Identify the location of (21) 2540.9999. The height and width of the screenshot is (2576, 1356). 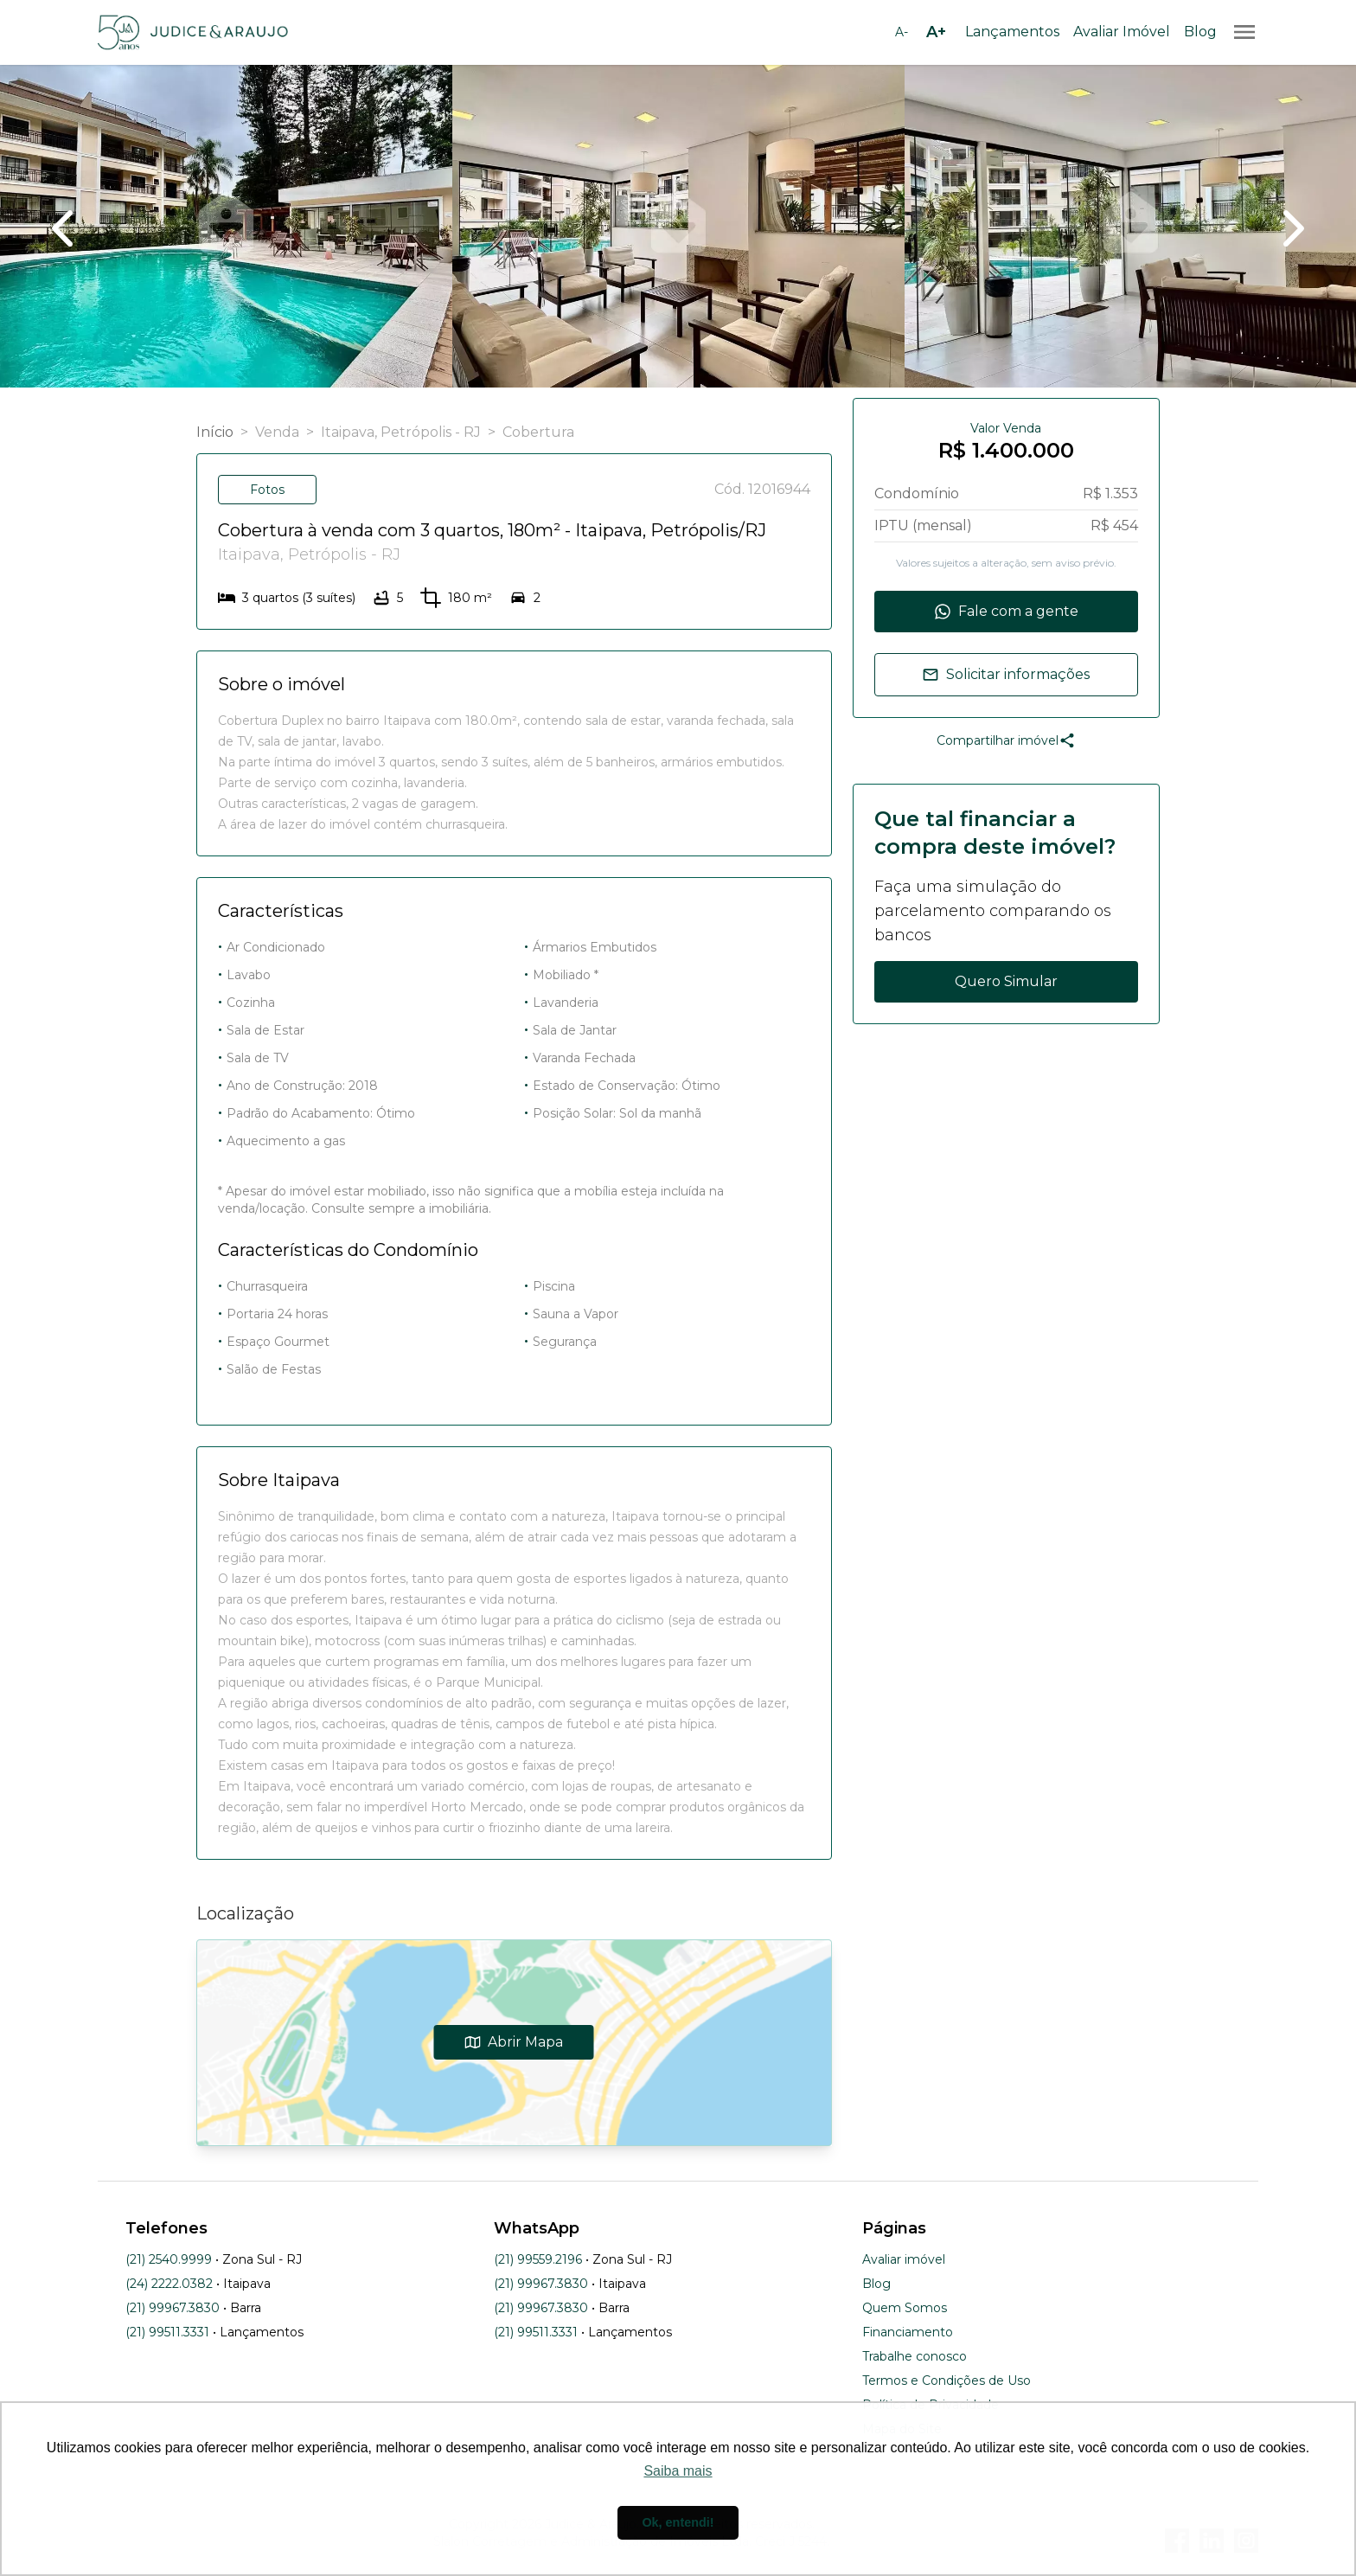
(168, 2259).